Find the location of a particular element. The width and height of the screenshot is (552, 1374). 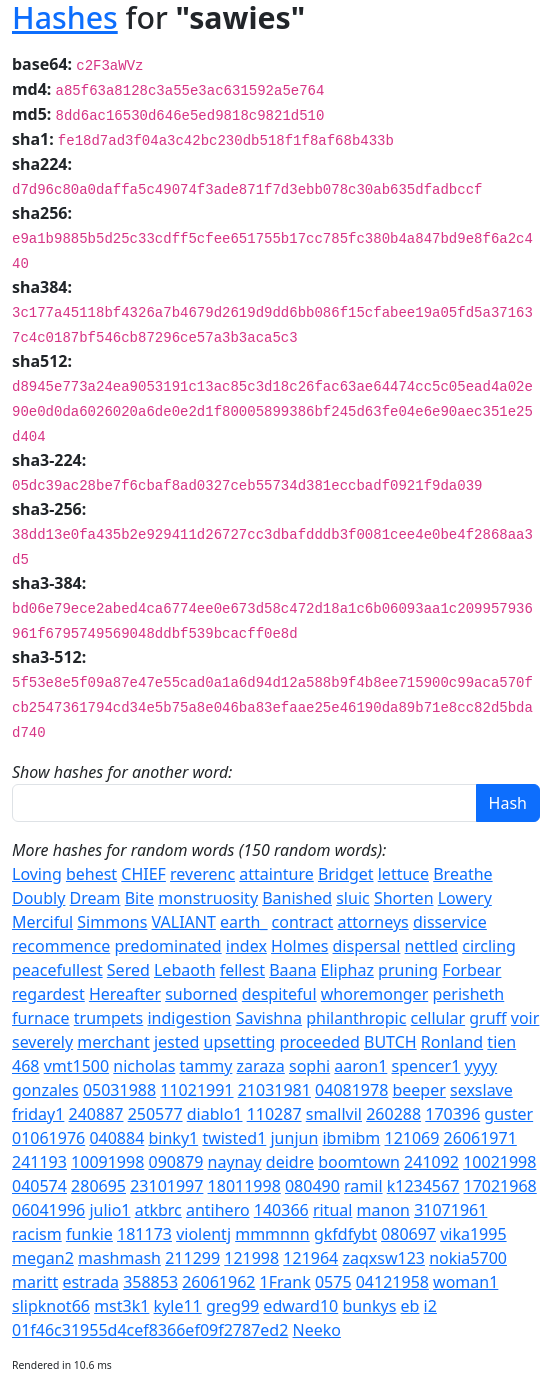

k1234567 is located at coordinates (423, 1186).